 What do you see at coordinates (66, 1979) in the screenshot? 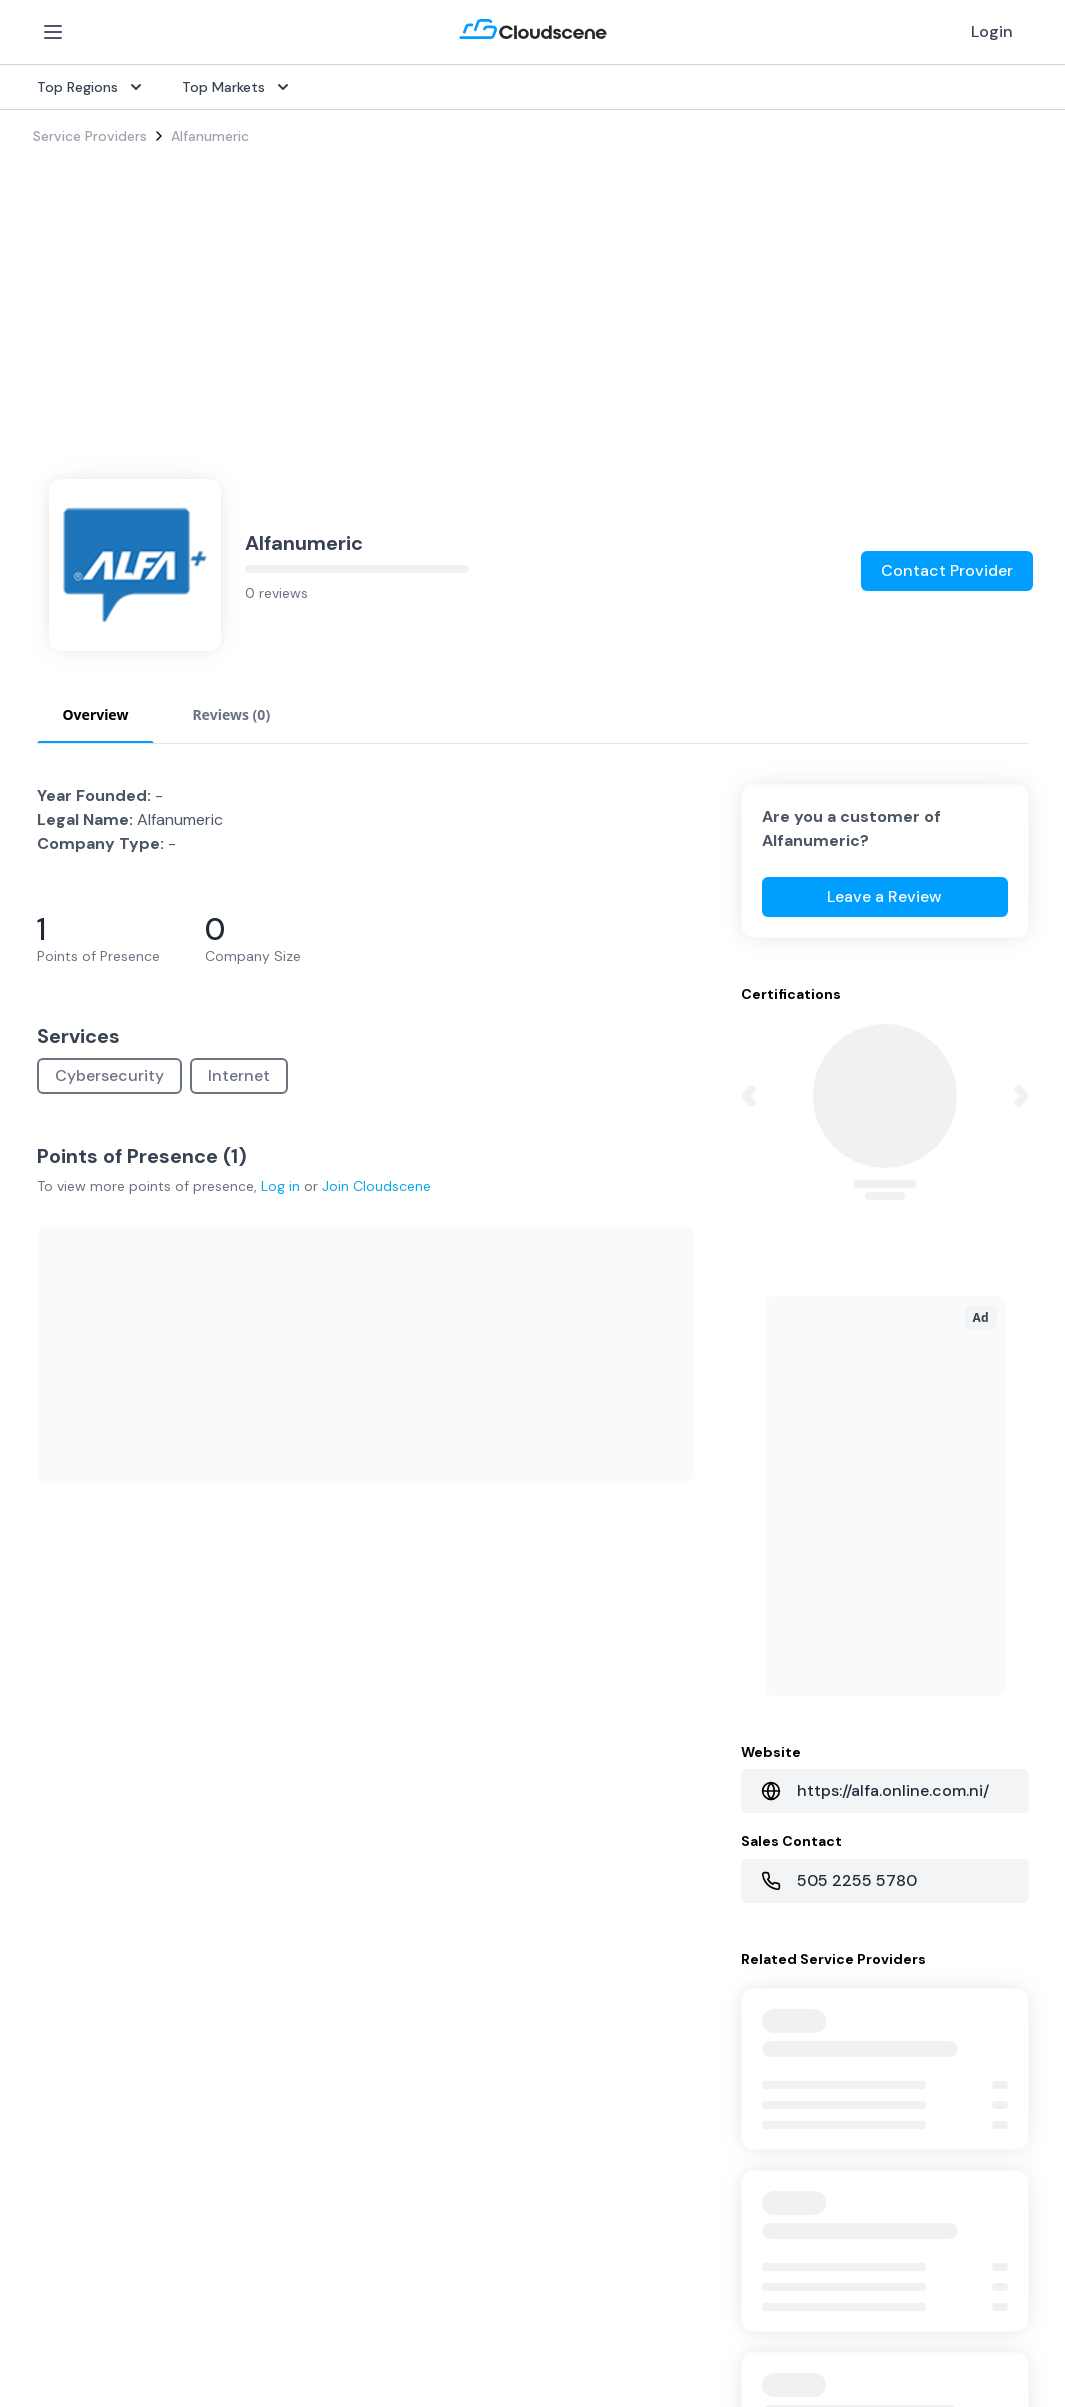
I see `Dark Fiber` at bounding box center [66, 1979].